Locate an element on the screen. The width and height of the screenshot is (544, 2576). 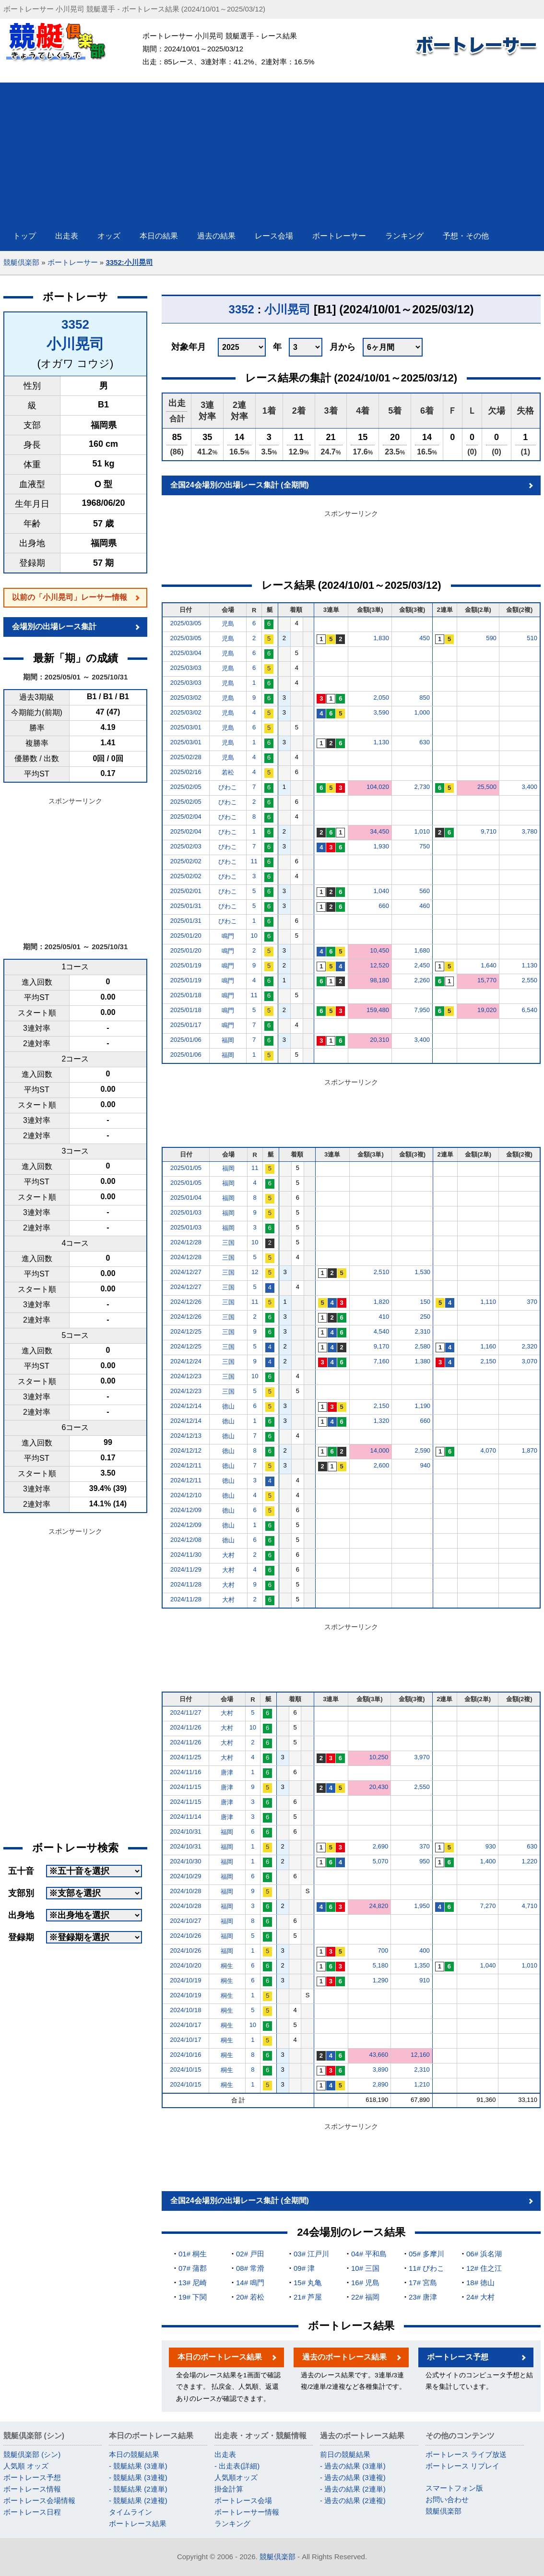
競艇倶楽部 is located at coordinates (21, 262).